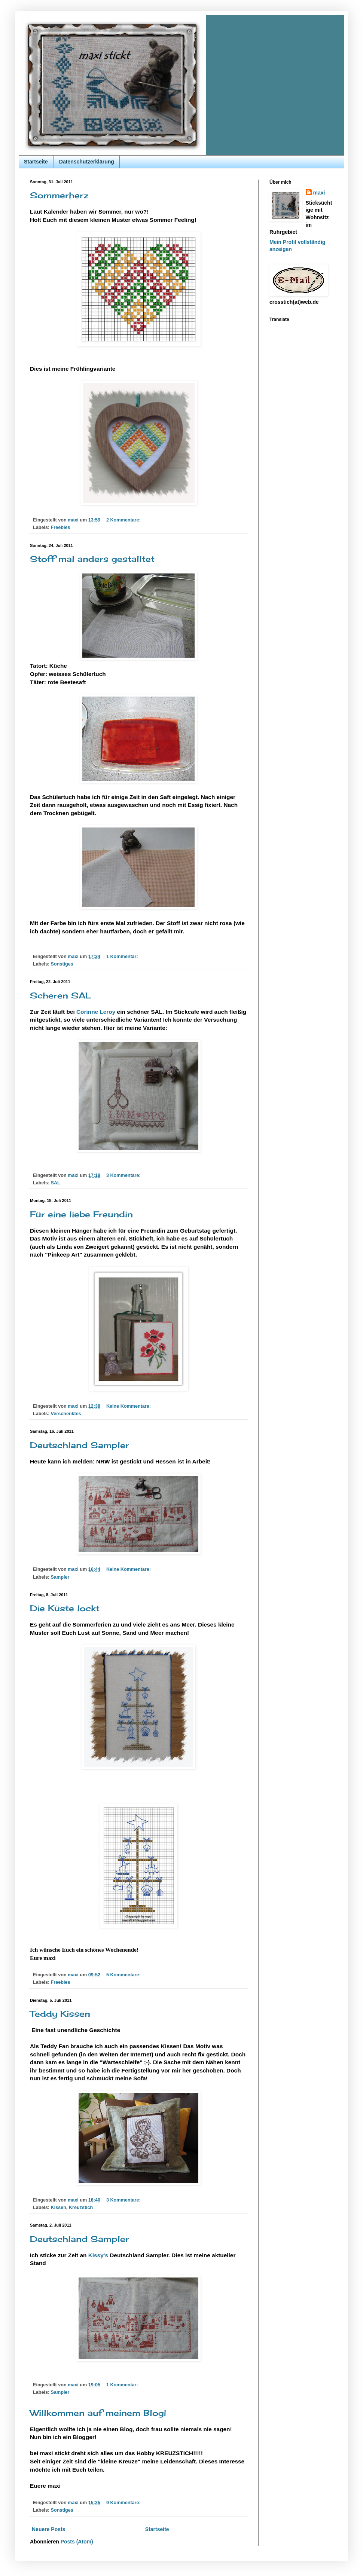 Image resolution: width=363 pixels, height=2576 pixels. What do you see at coordinates (124, 2502) in the screenshot?
I see `9 Kommentare:` at bounding box center [124, 2502].